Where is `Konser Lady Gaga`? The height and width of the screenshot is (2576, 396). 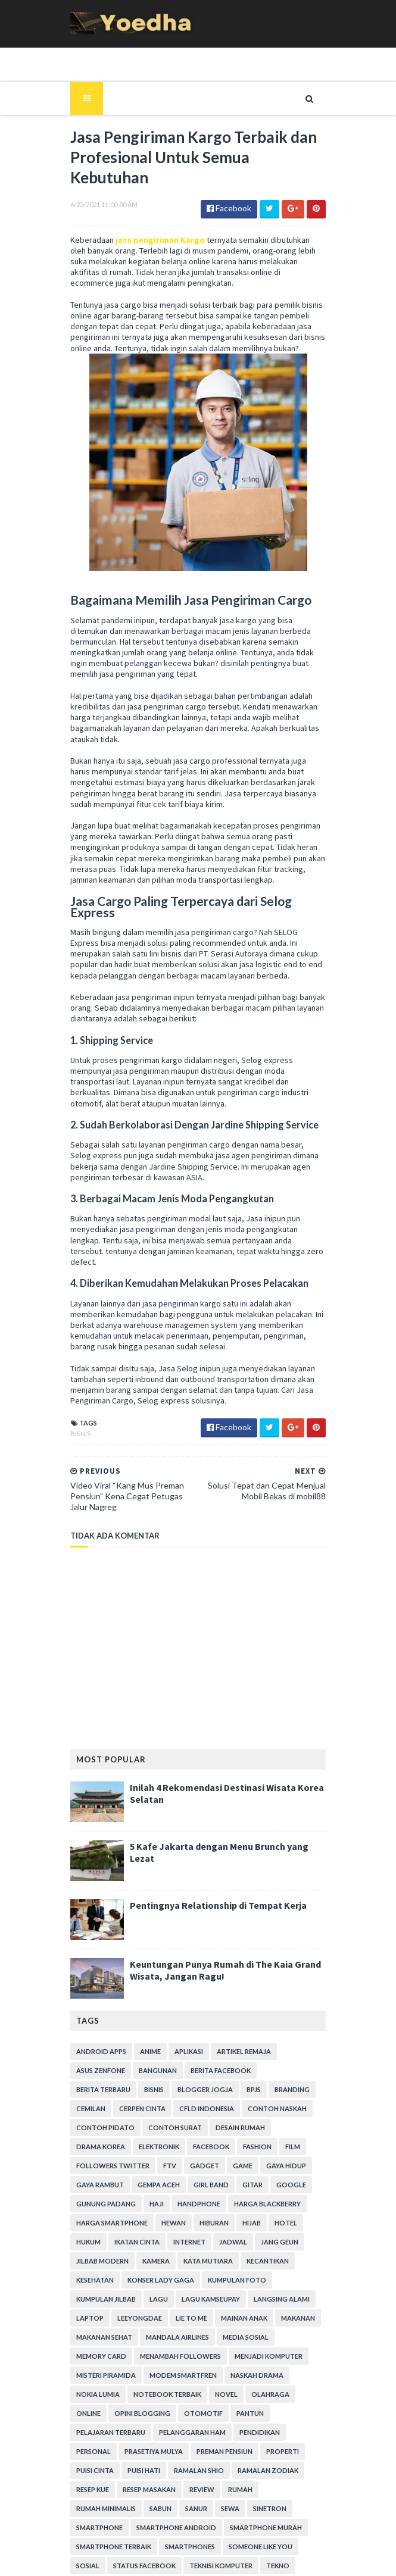
Konser Lady Gaga is located at coordinates (274, 2186).